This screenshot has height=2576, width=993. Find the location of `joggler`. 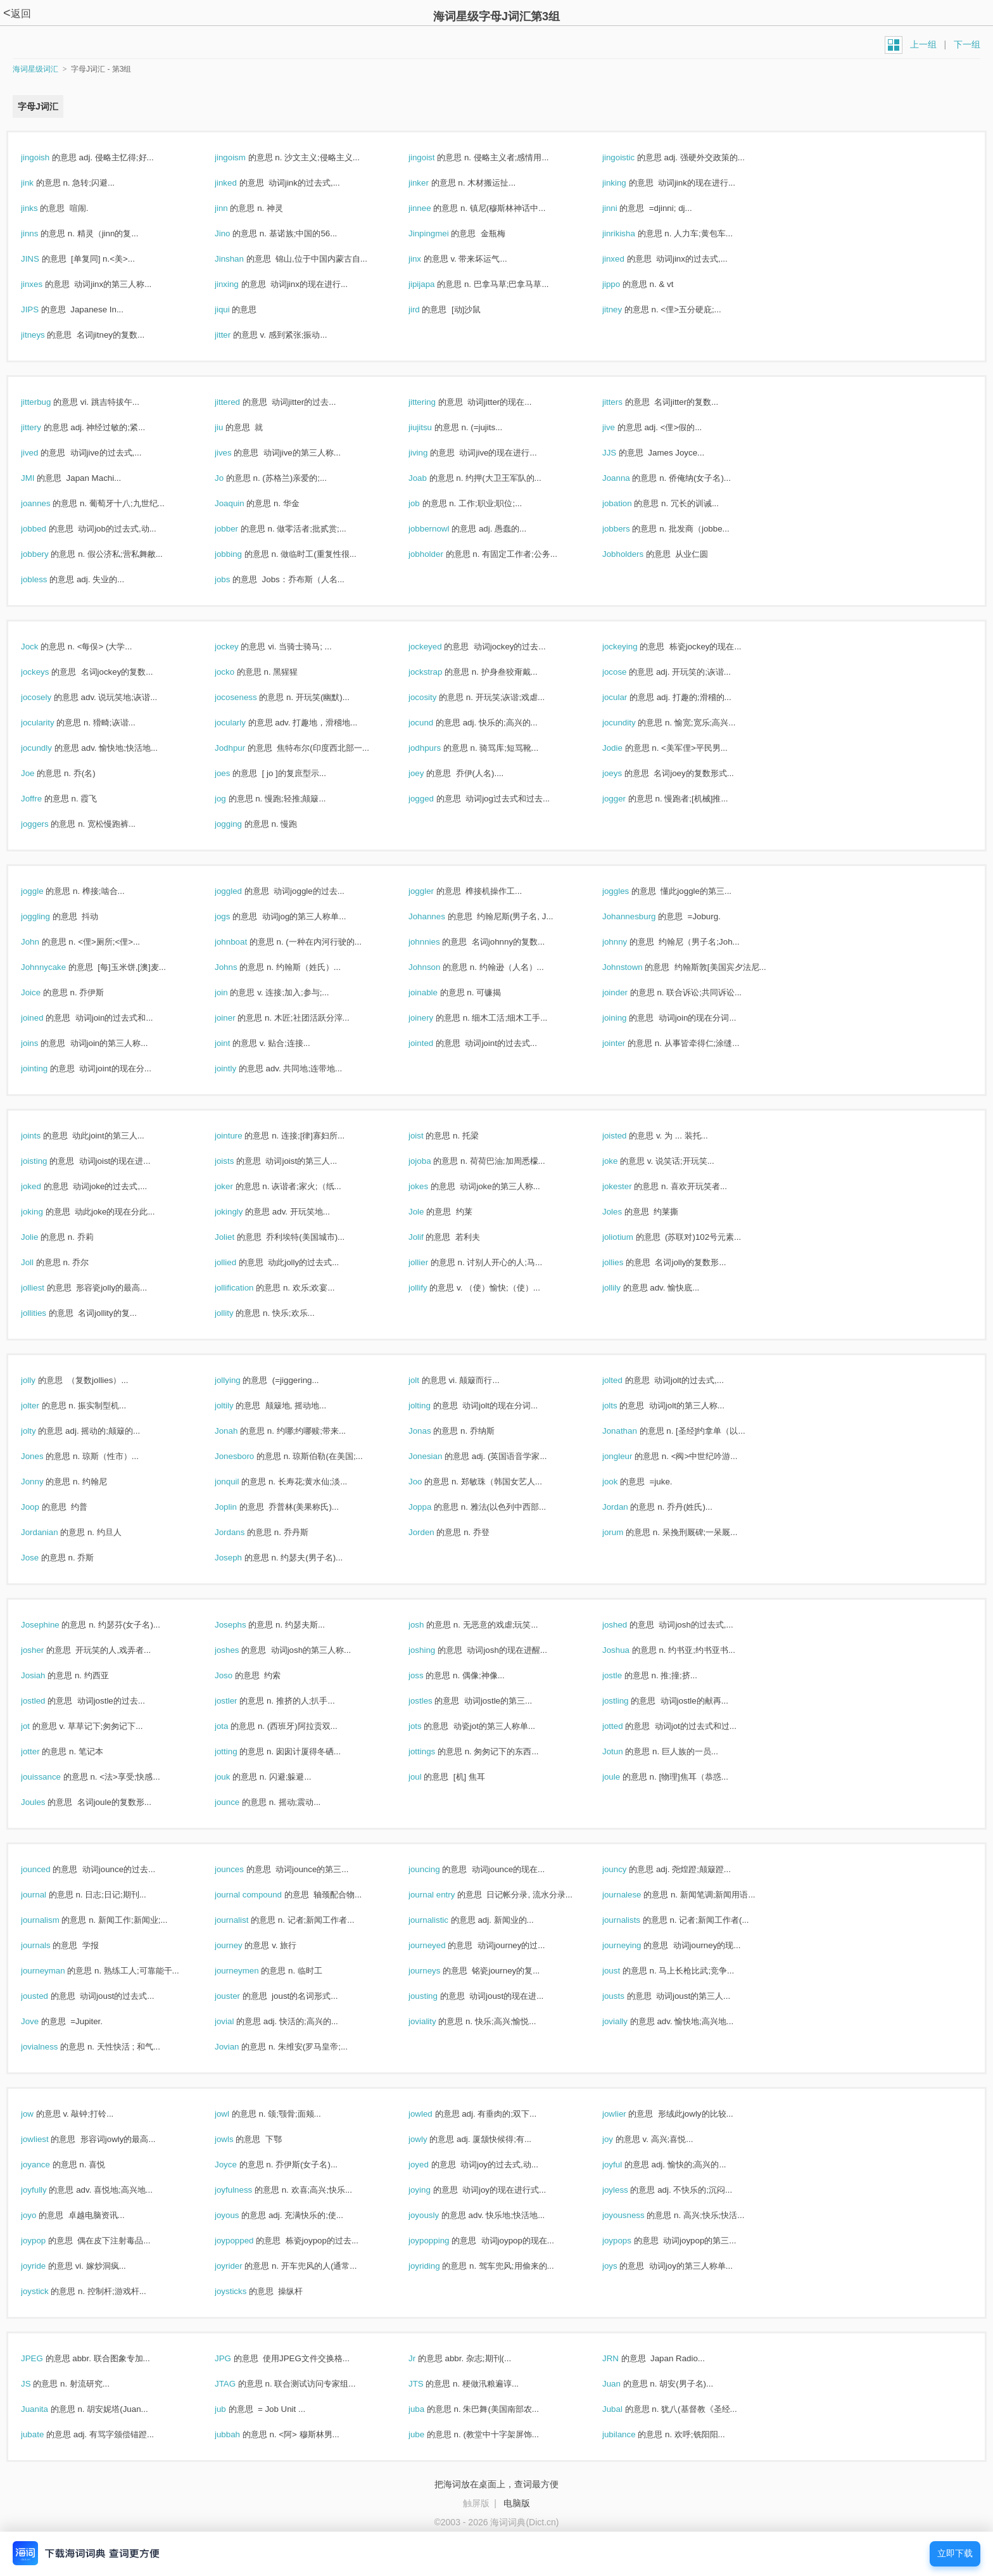

joggler is located at coordinates (434, 891).